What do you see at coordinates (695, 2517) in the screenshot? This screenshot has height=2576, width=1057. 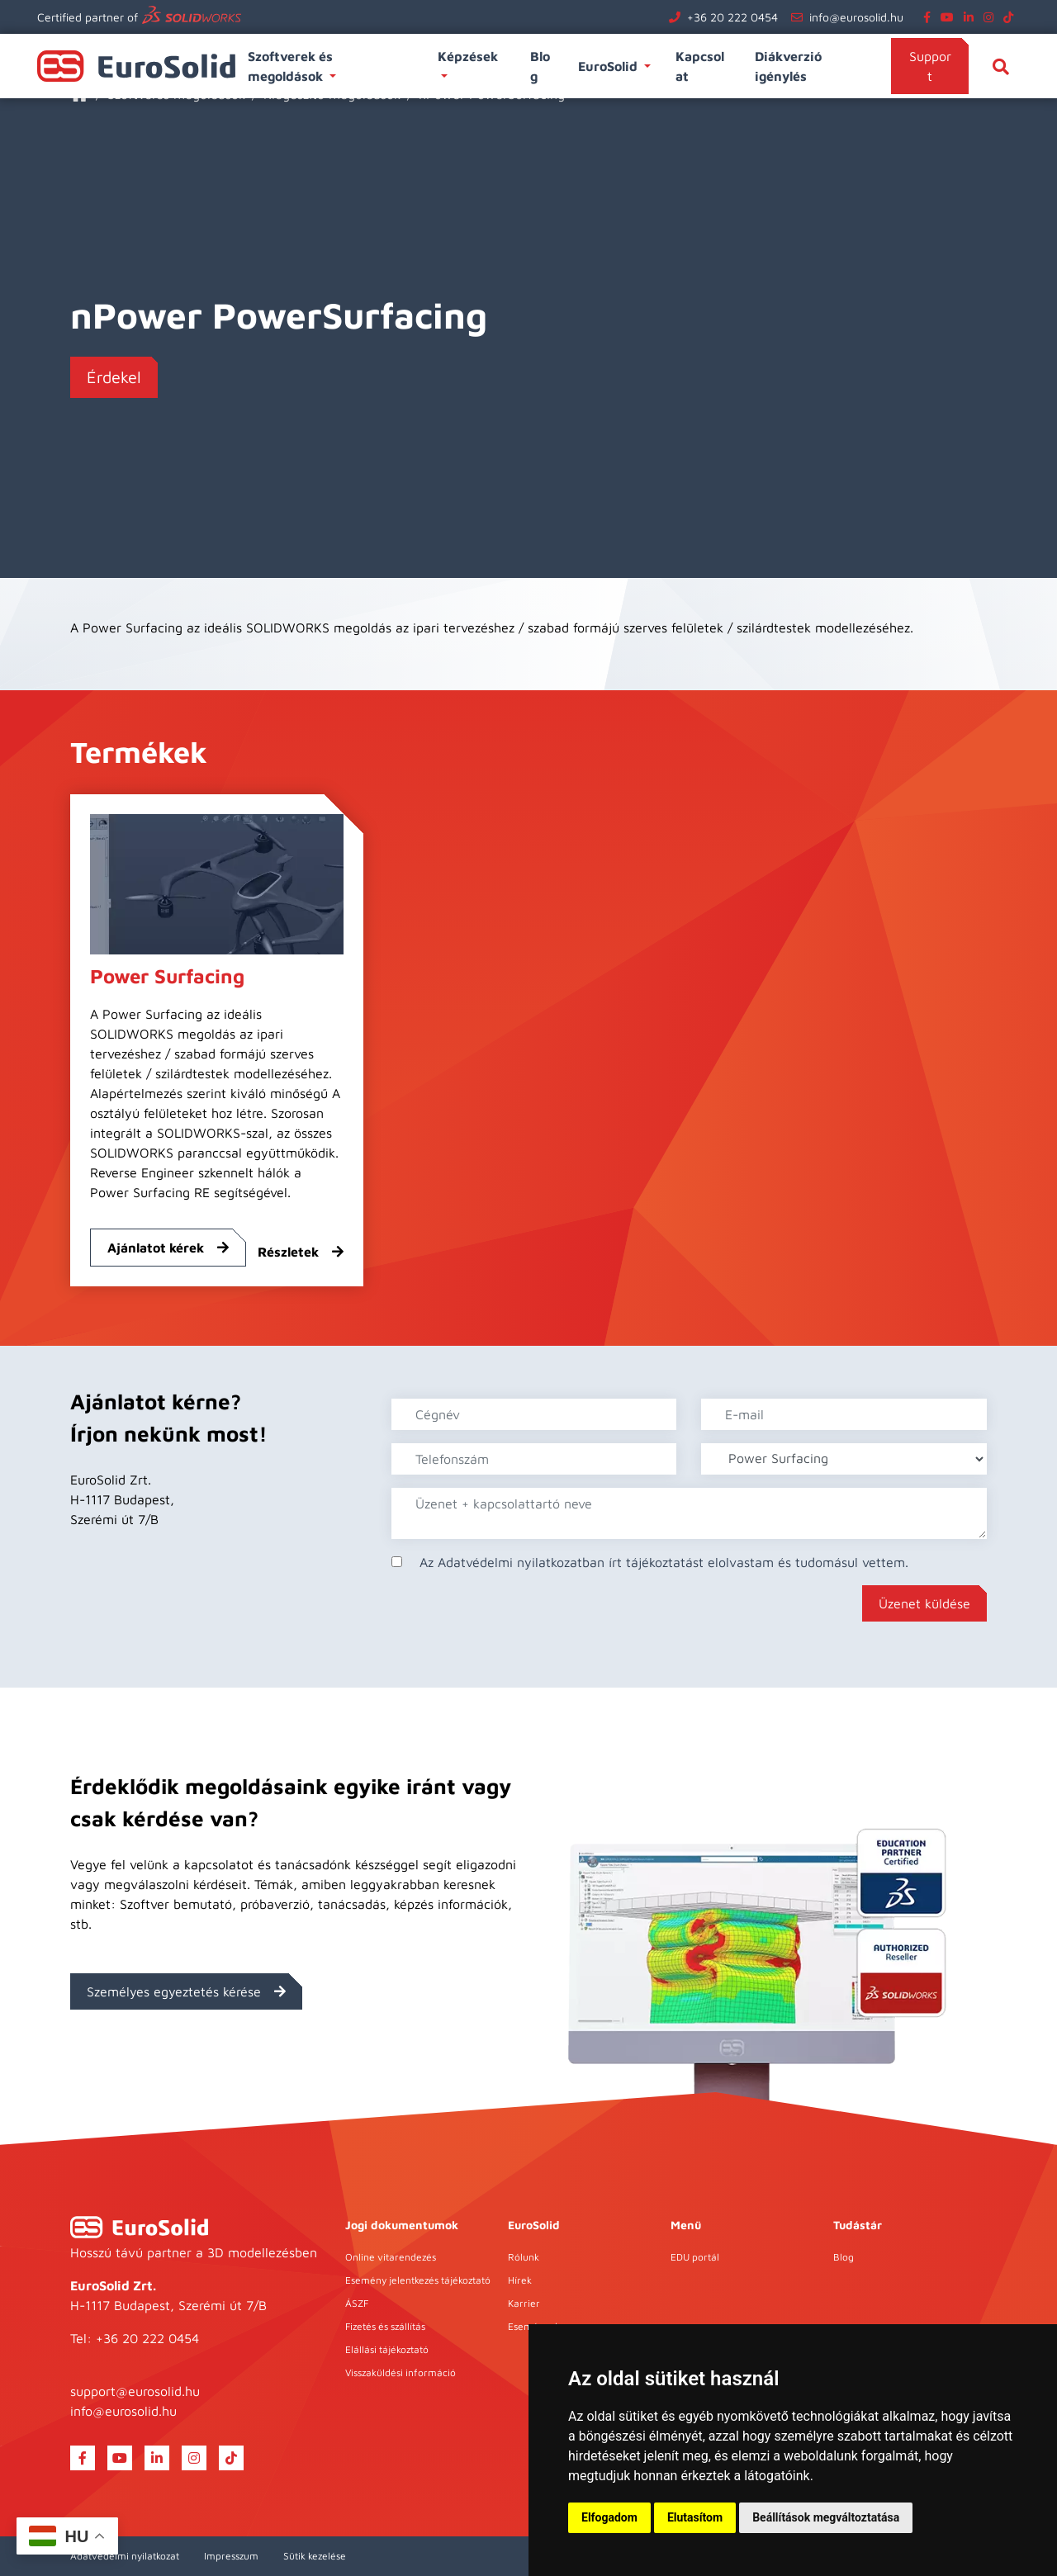 I see `Elutasítom [button]` at bounding box center [695, 2517].